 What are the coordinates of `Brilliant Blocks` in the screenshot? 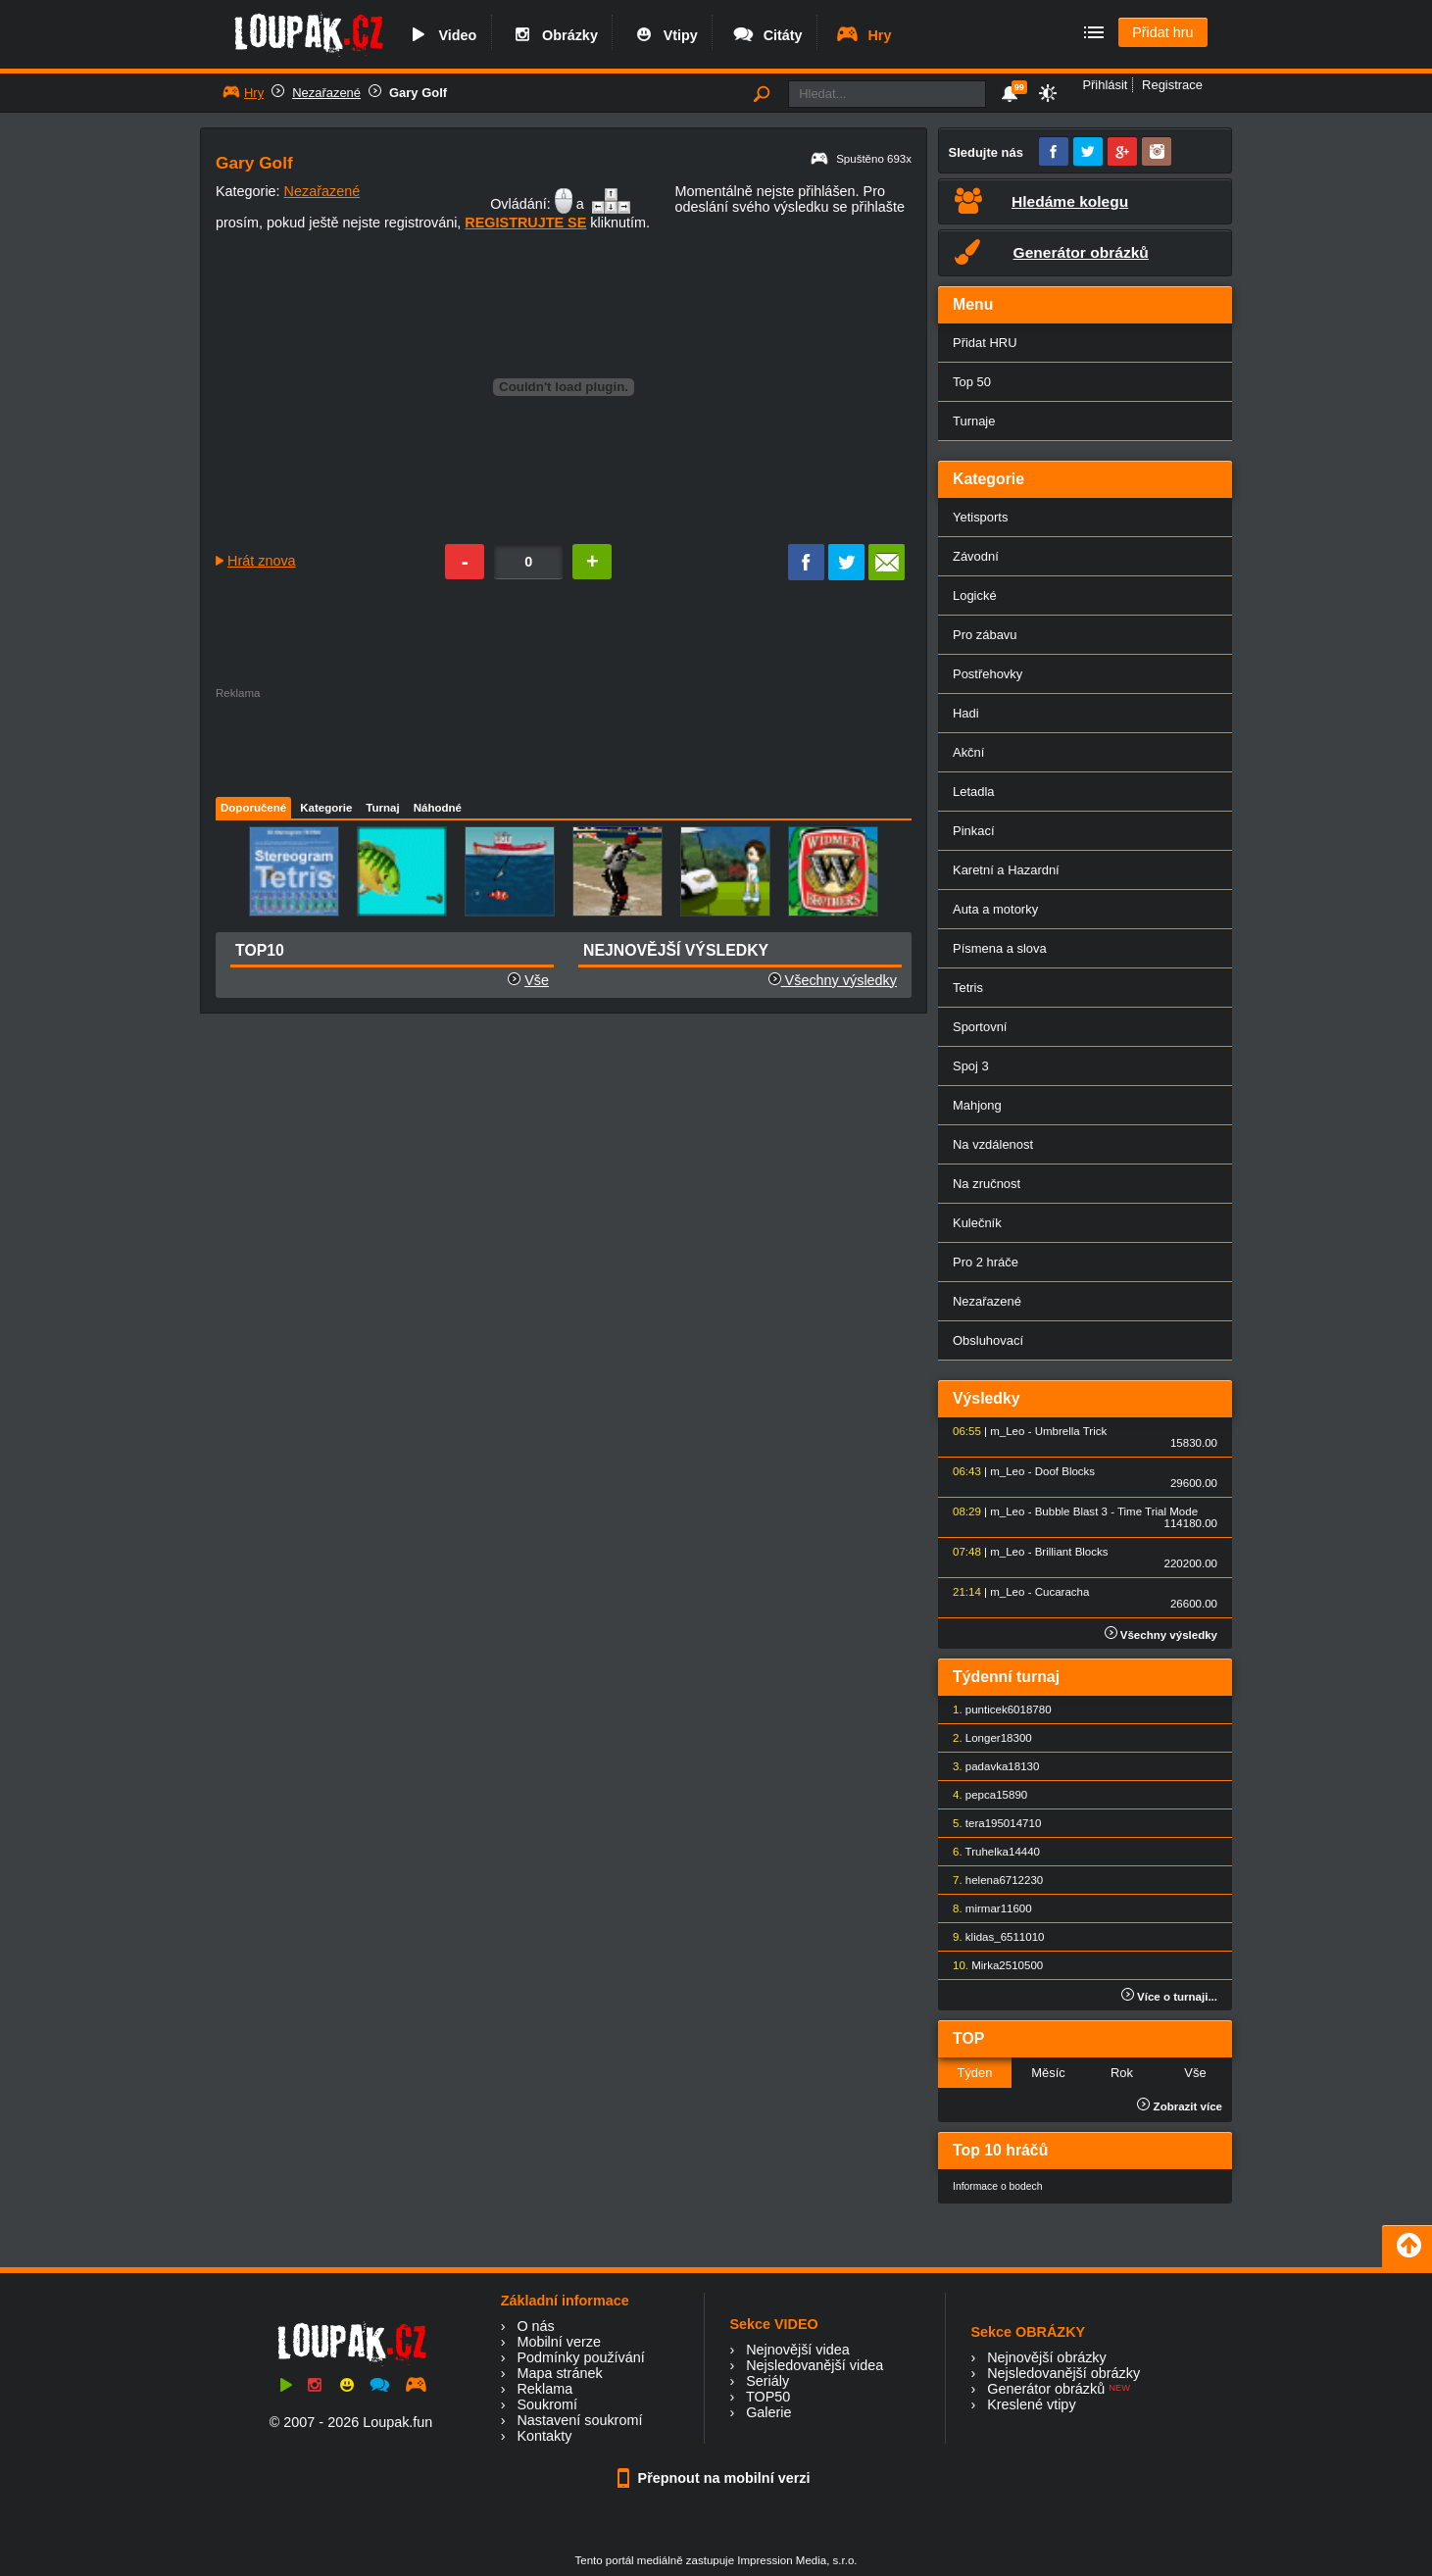 It's located at (1072, 1552).